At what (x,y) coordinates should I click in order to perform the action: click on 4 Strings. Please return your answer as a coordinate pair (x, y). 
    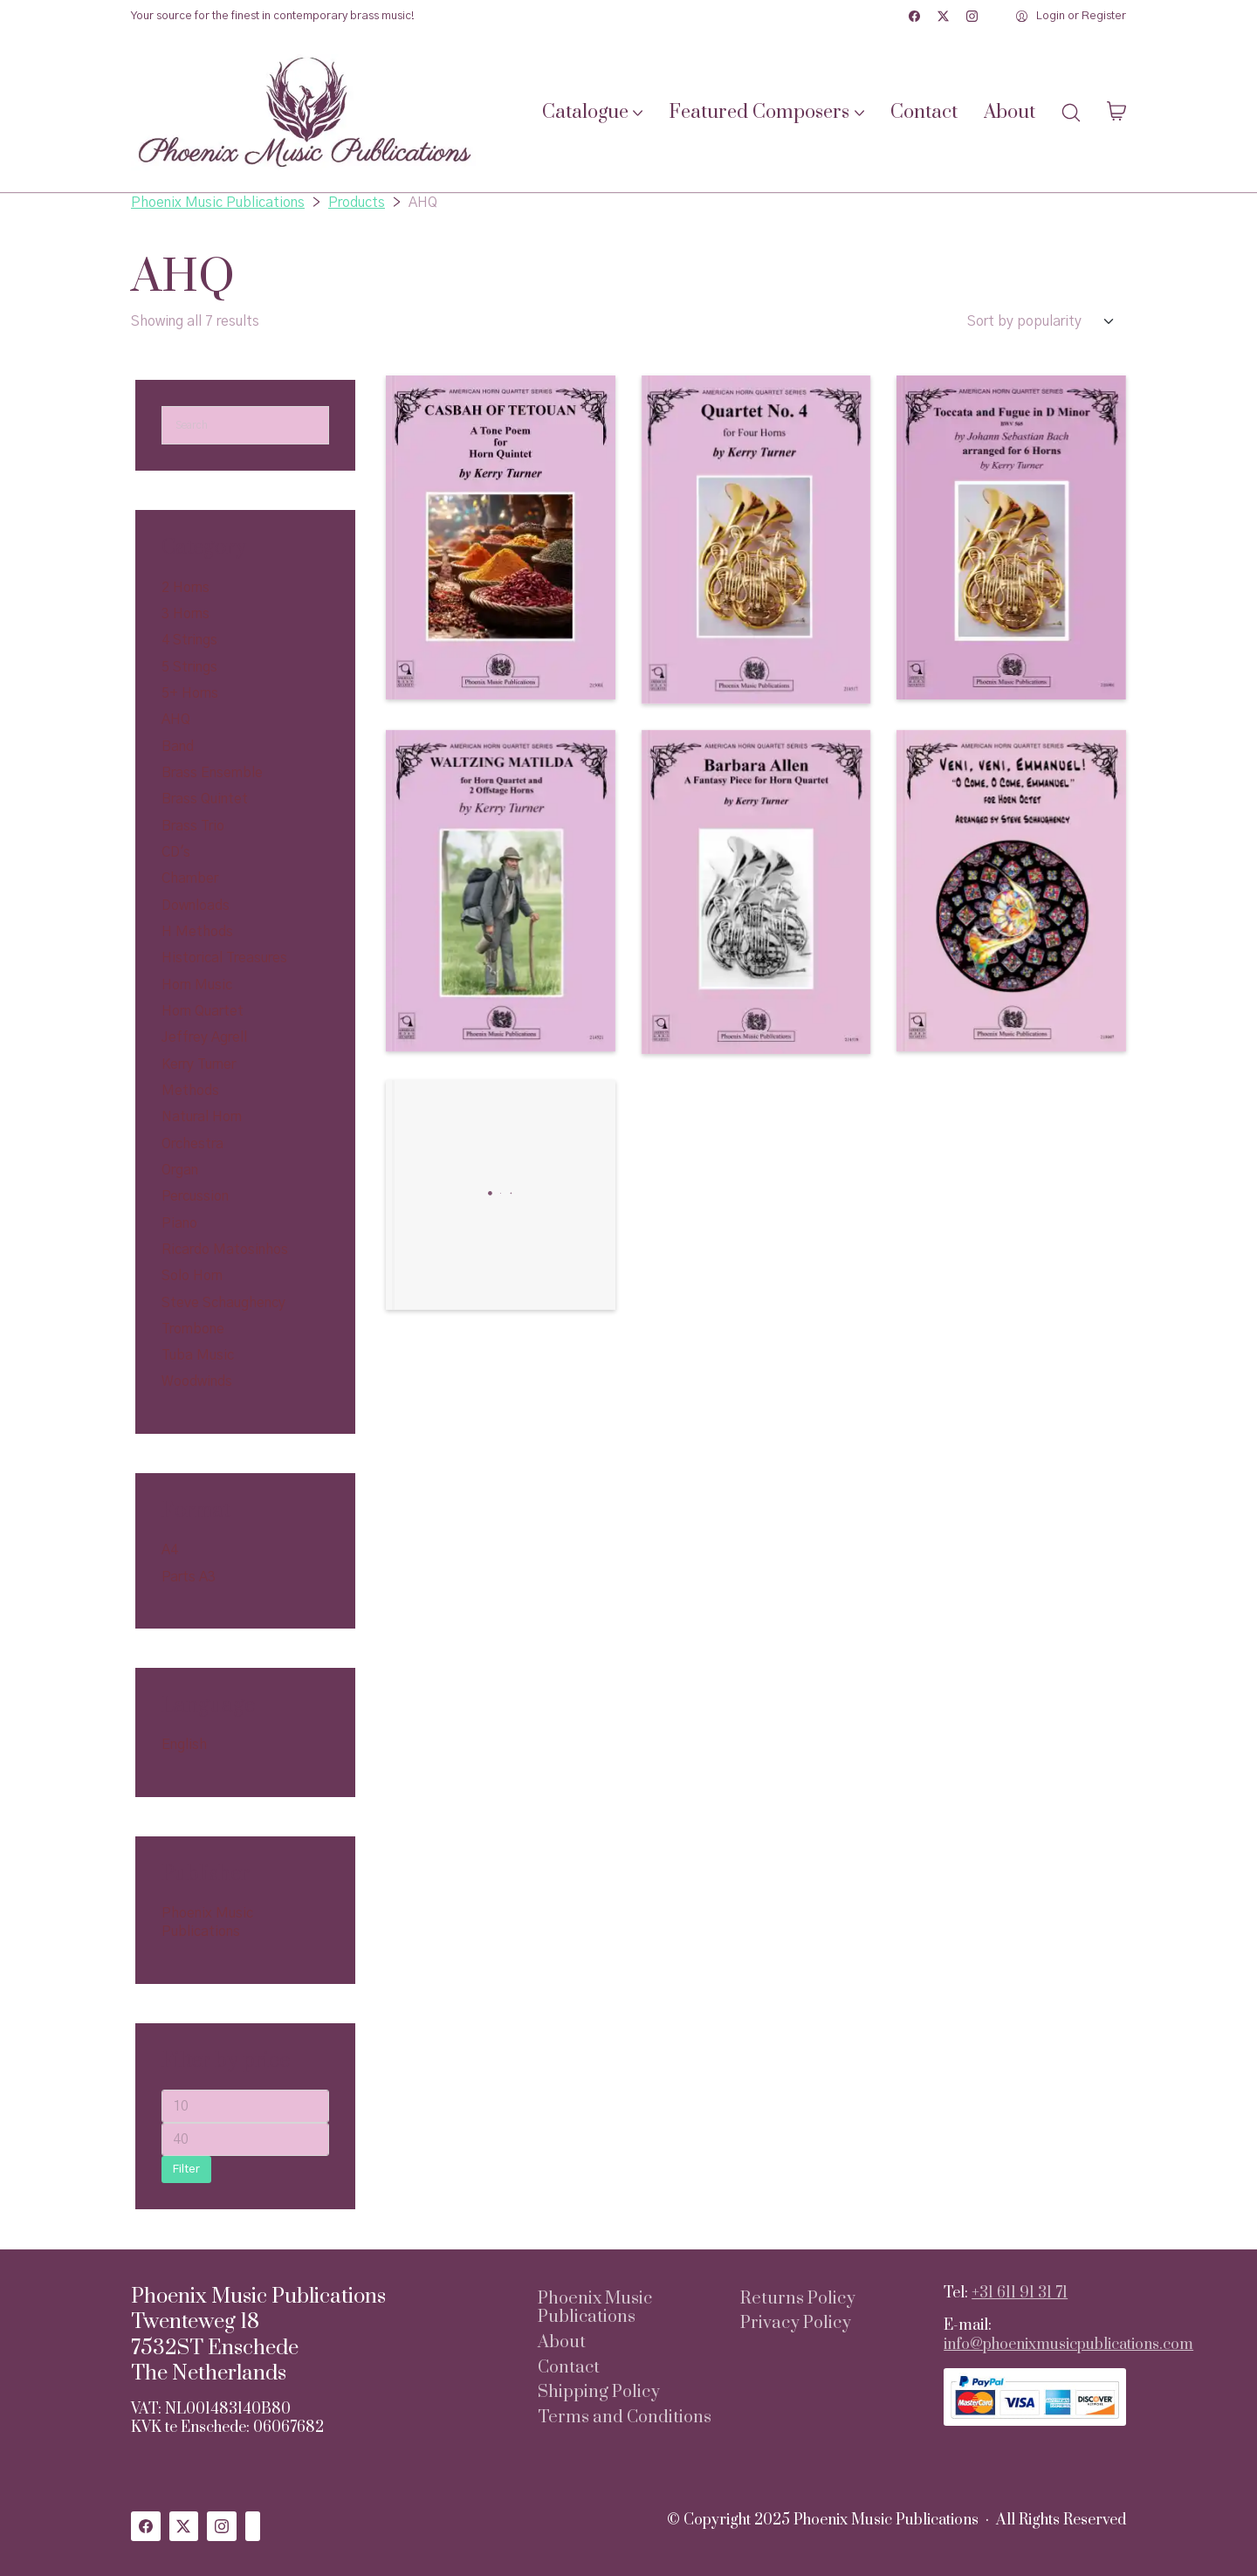
    Looking at the image, I should click on (189, 640).